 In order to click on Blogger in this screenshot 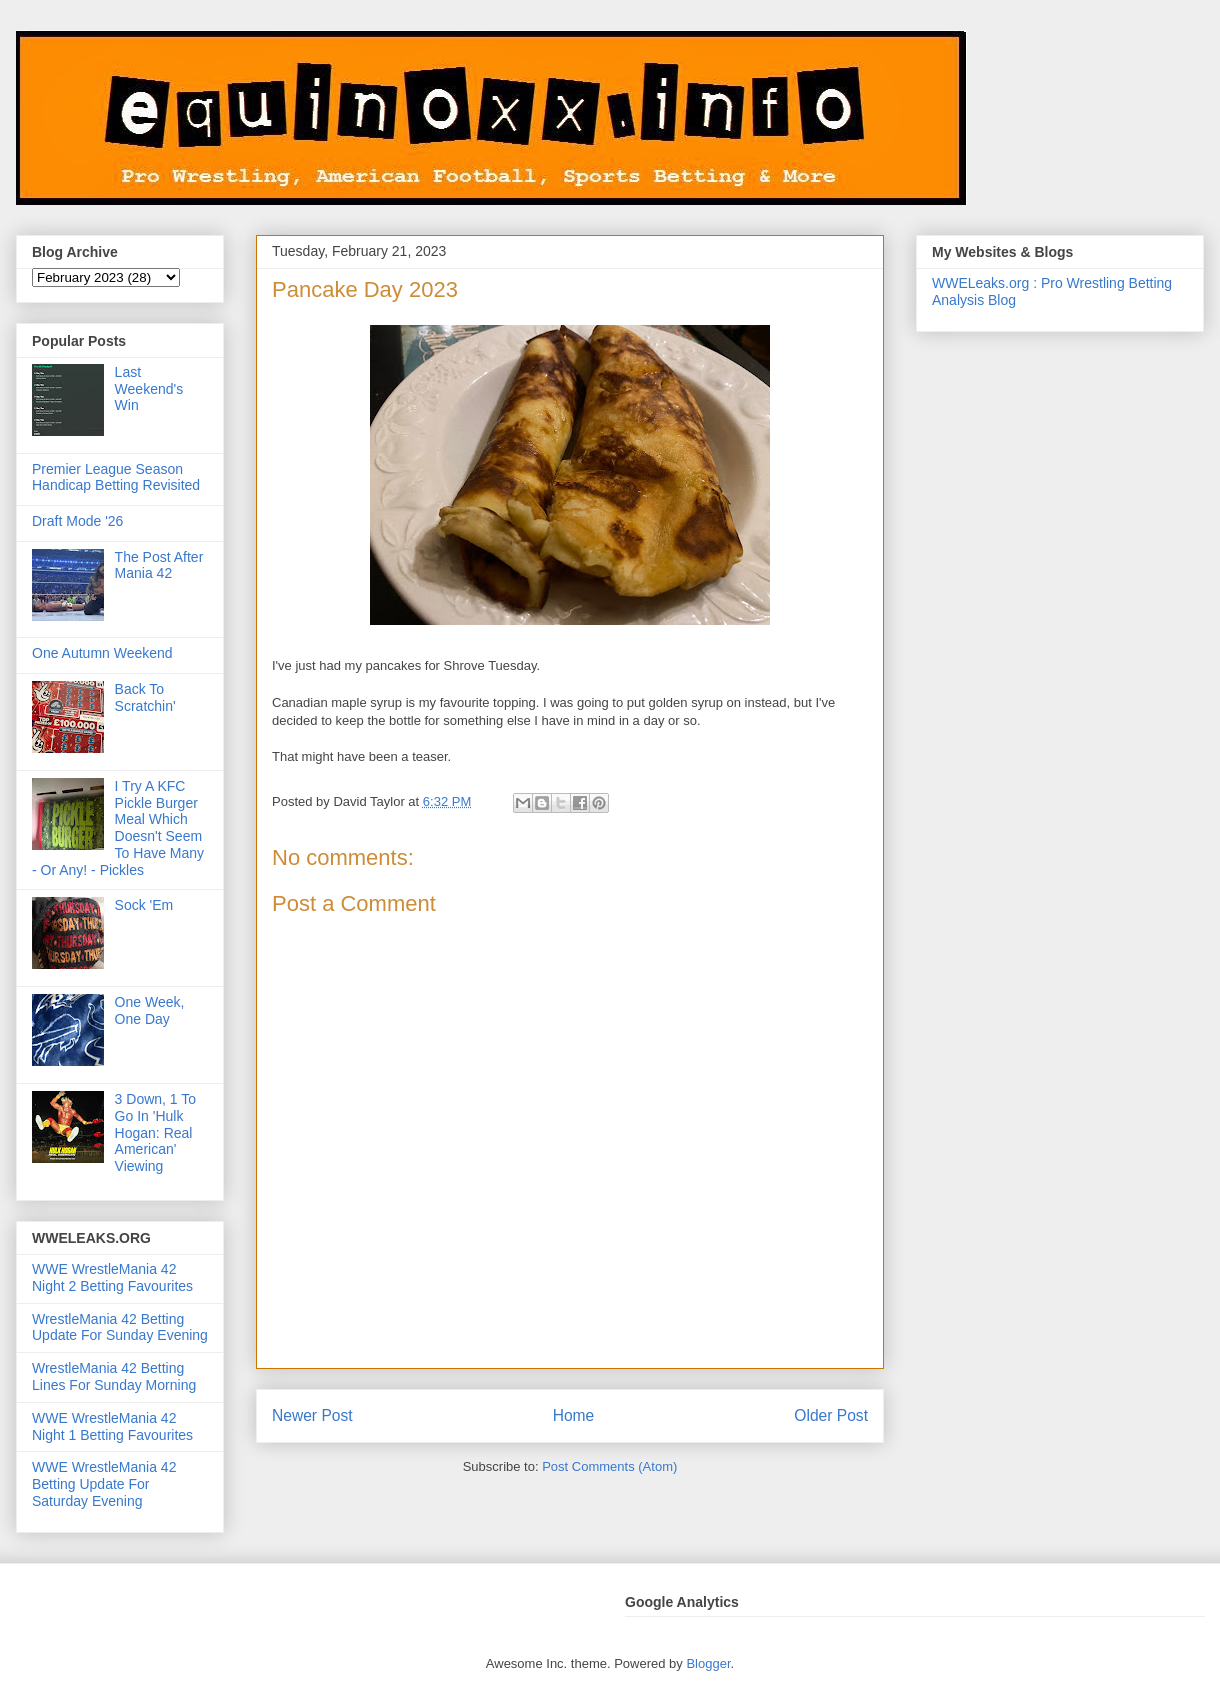, I will do `click(708, 1663)`.